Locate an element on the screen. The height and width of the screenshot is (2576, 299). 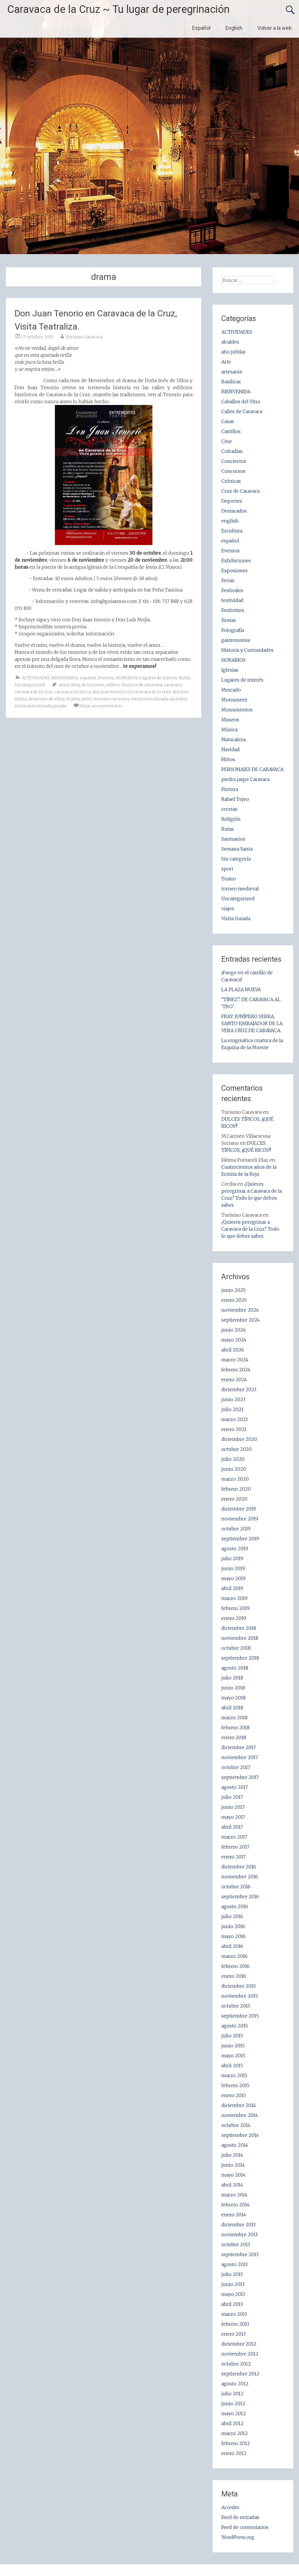
Español is located at coordinates (201, 28).